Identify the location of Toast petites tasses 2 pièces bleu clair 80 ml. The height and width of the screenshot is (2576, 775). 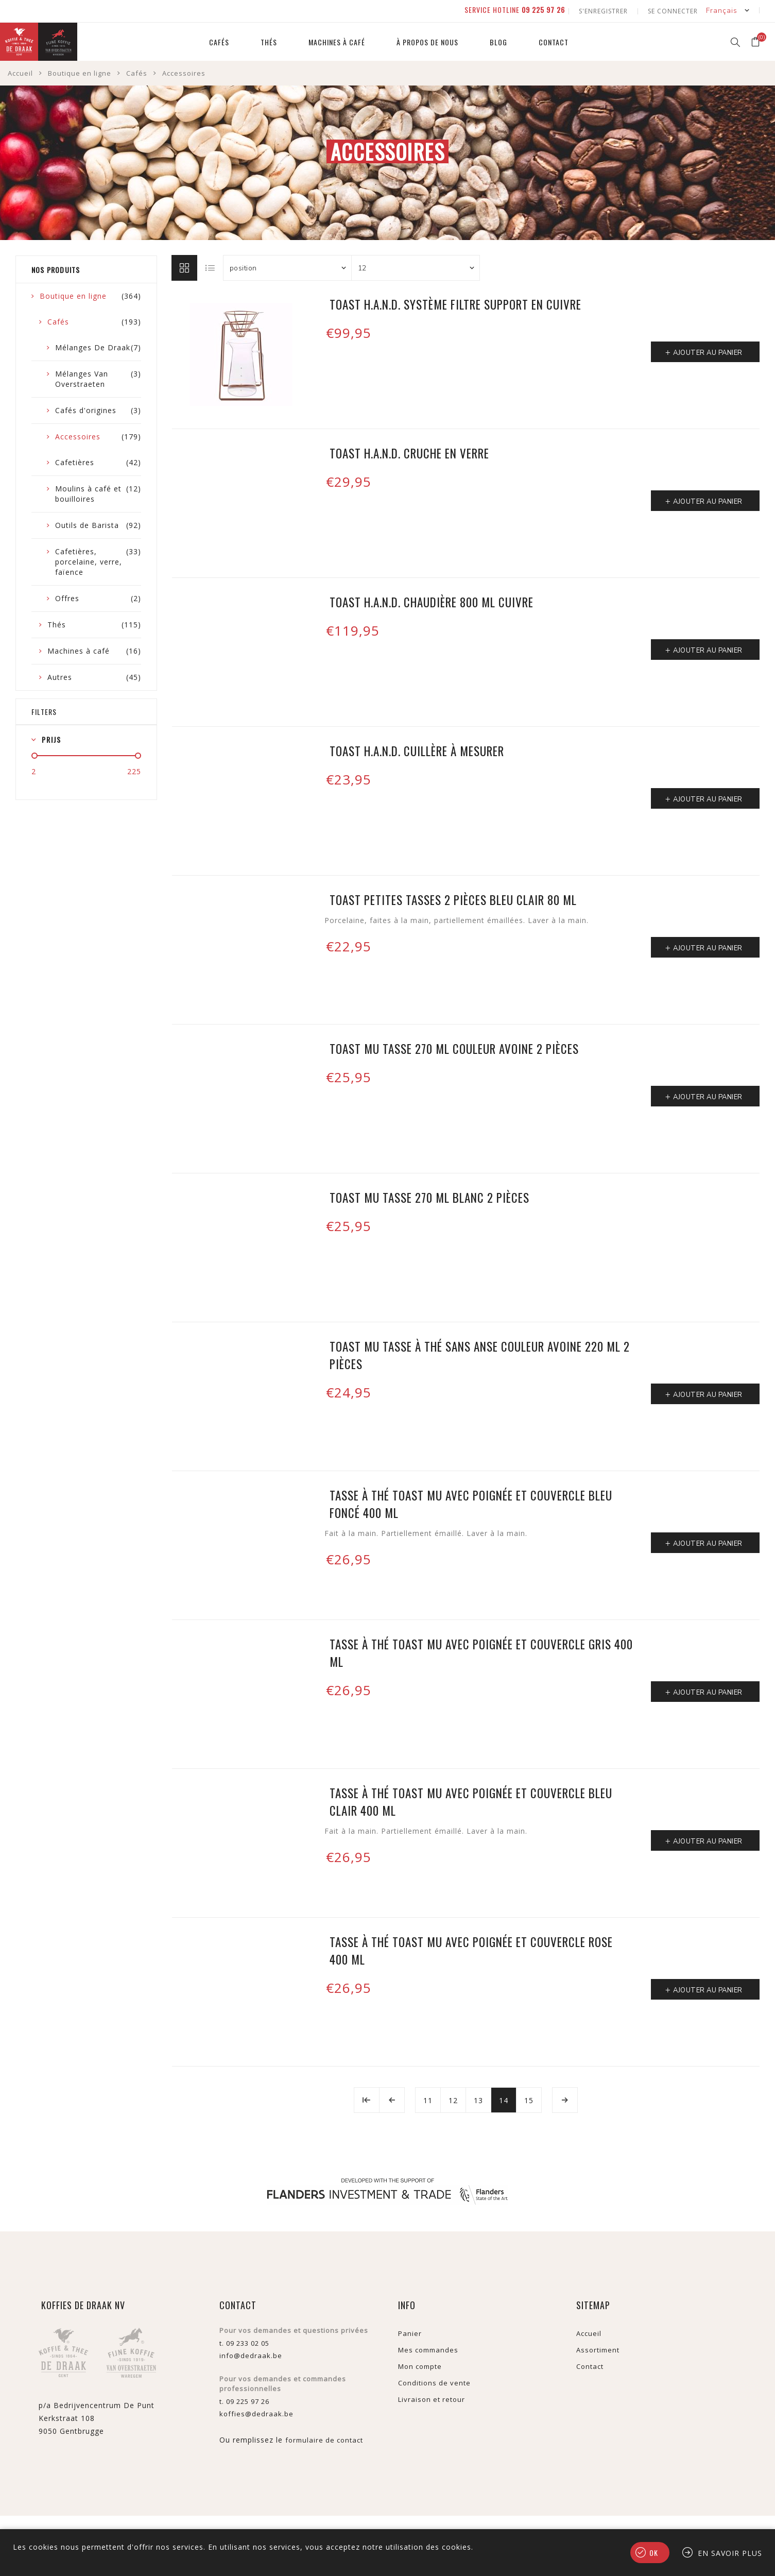
(453, 898).